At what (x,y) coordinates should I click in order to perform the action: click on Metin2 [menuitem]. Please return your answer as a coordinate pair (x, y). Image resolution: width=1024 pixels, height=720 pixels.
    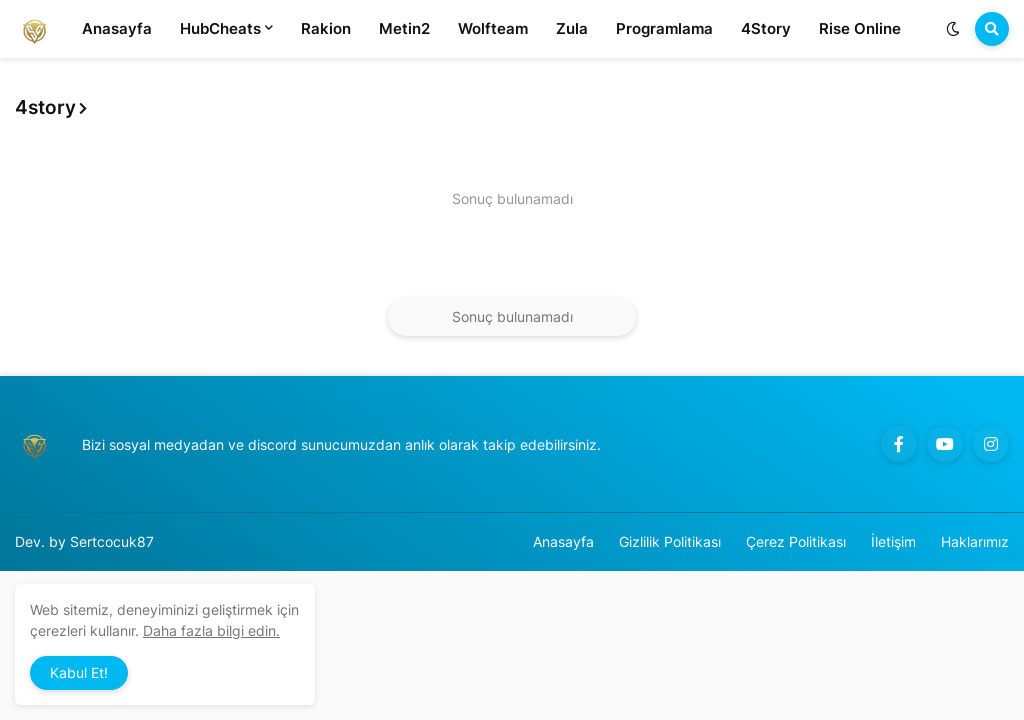
    Looking at the image, I should click on (404, 28).